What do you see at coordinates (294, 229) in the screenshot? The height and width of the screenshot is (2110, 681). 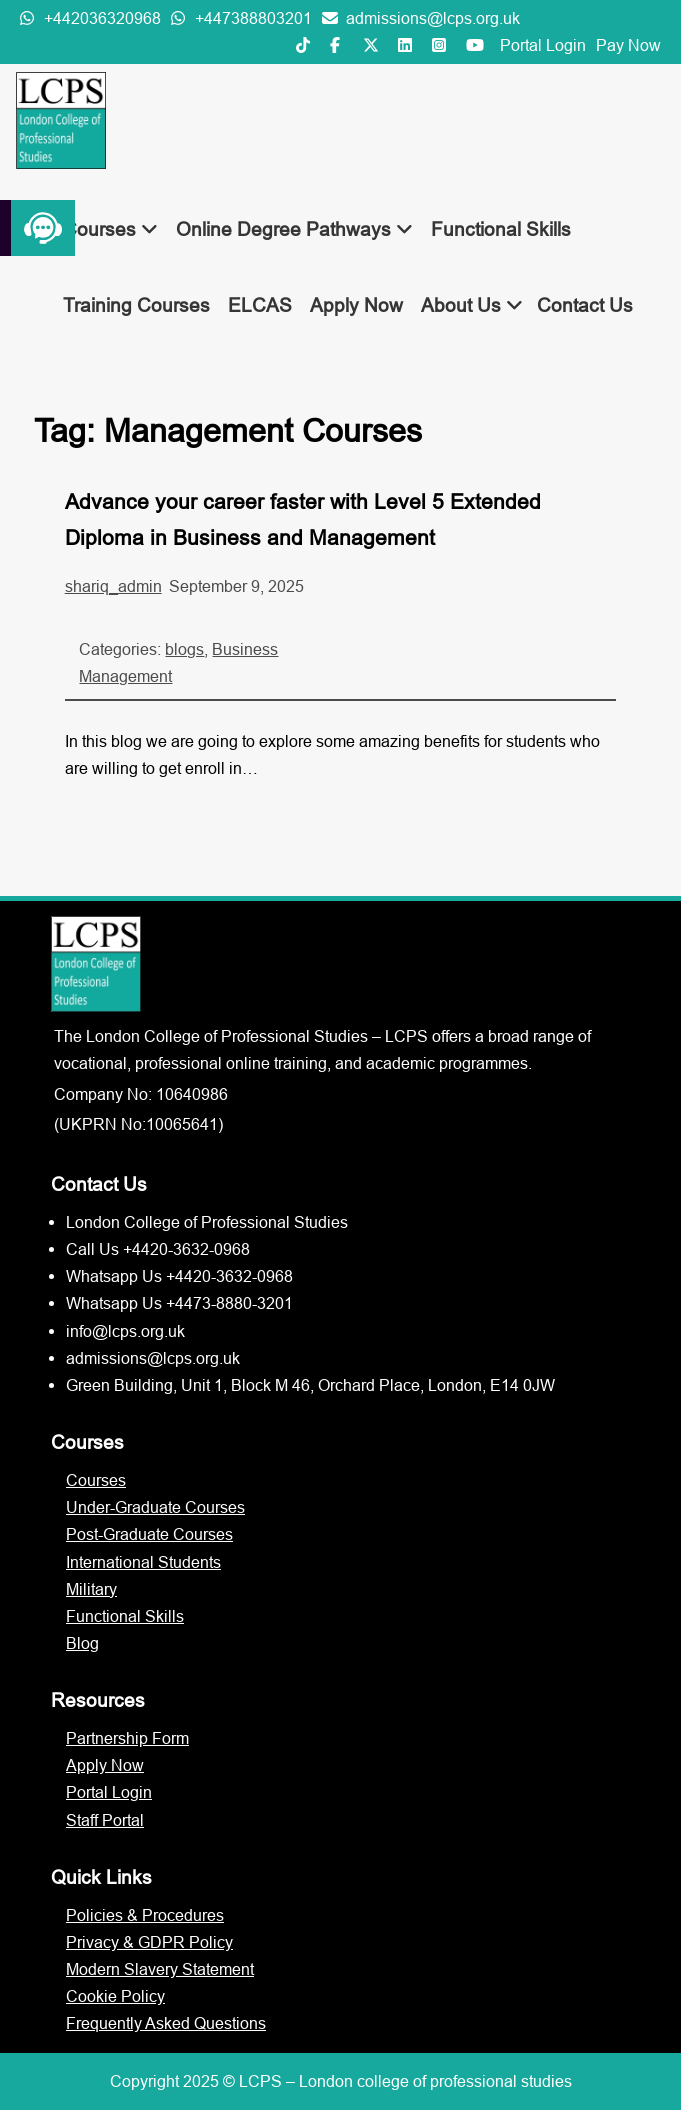 I see `Online Degree Pathways` at bounding box center [294, 229].